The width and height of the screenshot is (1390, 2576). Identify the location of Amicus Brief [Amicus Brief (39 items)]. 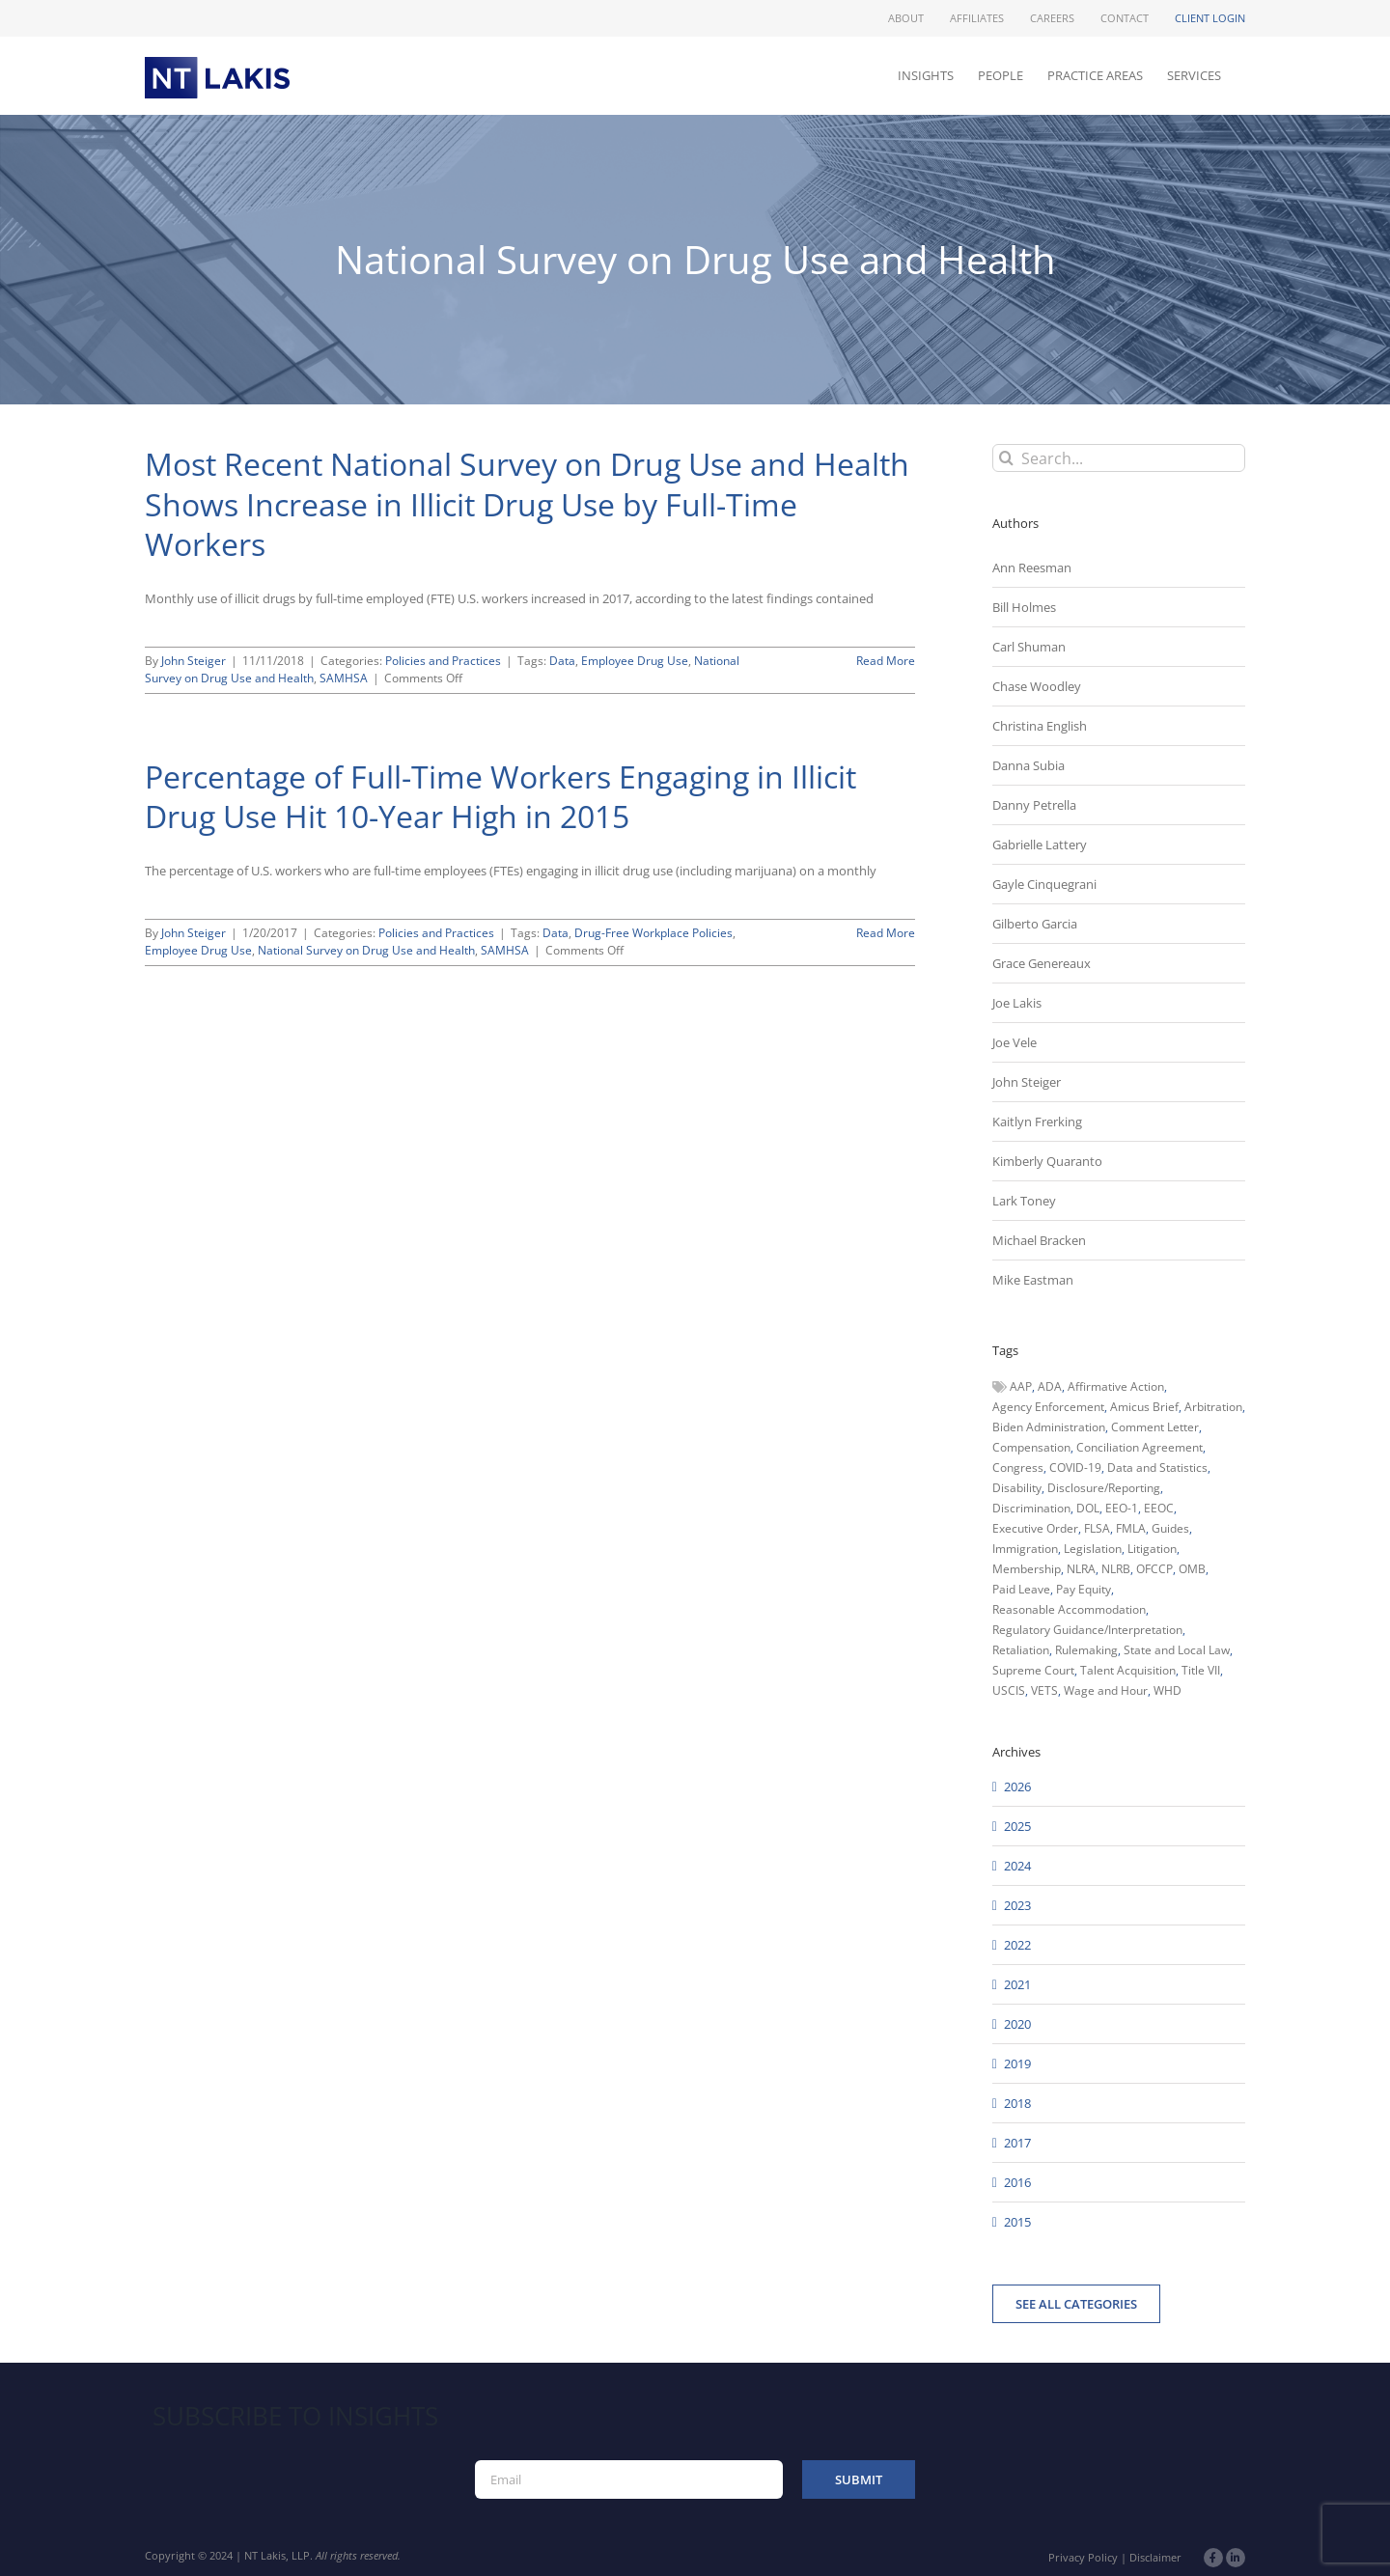
(1144, 1407).